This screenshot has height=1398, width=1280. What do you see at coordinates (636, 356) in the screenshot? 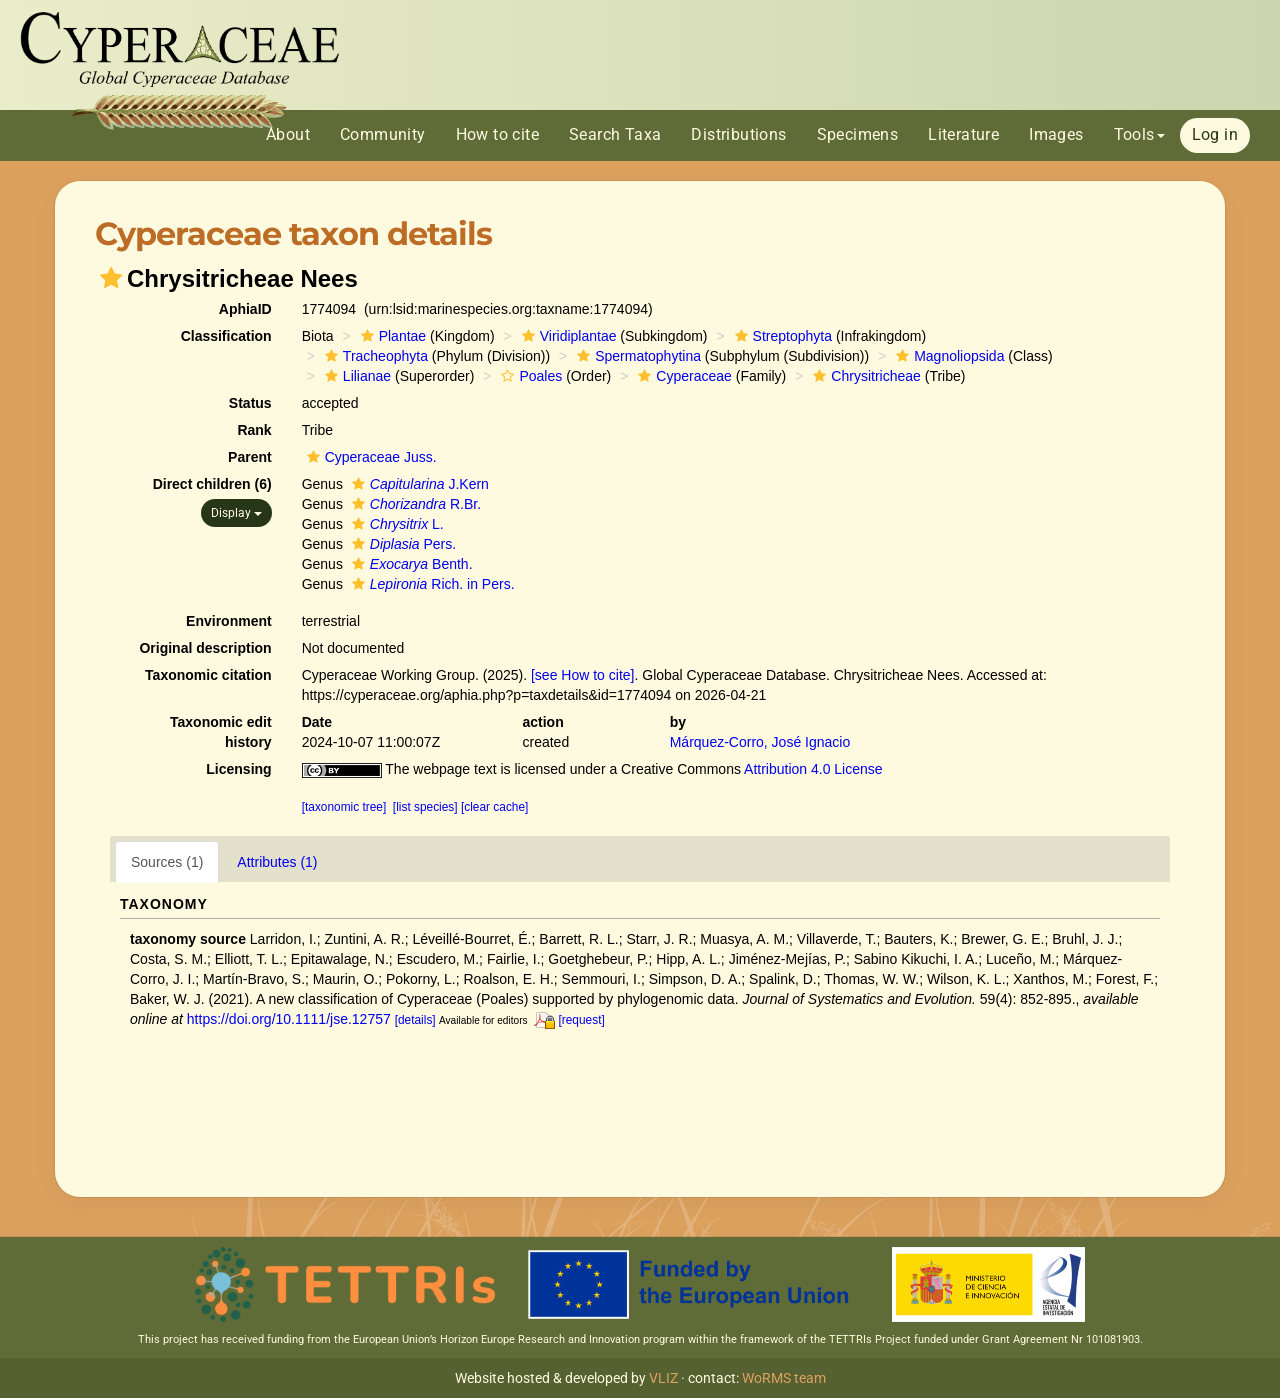
I see `Spermatophytina` at bounding box center [636, 356].